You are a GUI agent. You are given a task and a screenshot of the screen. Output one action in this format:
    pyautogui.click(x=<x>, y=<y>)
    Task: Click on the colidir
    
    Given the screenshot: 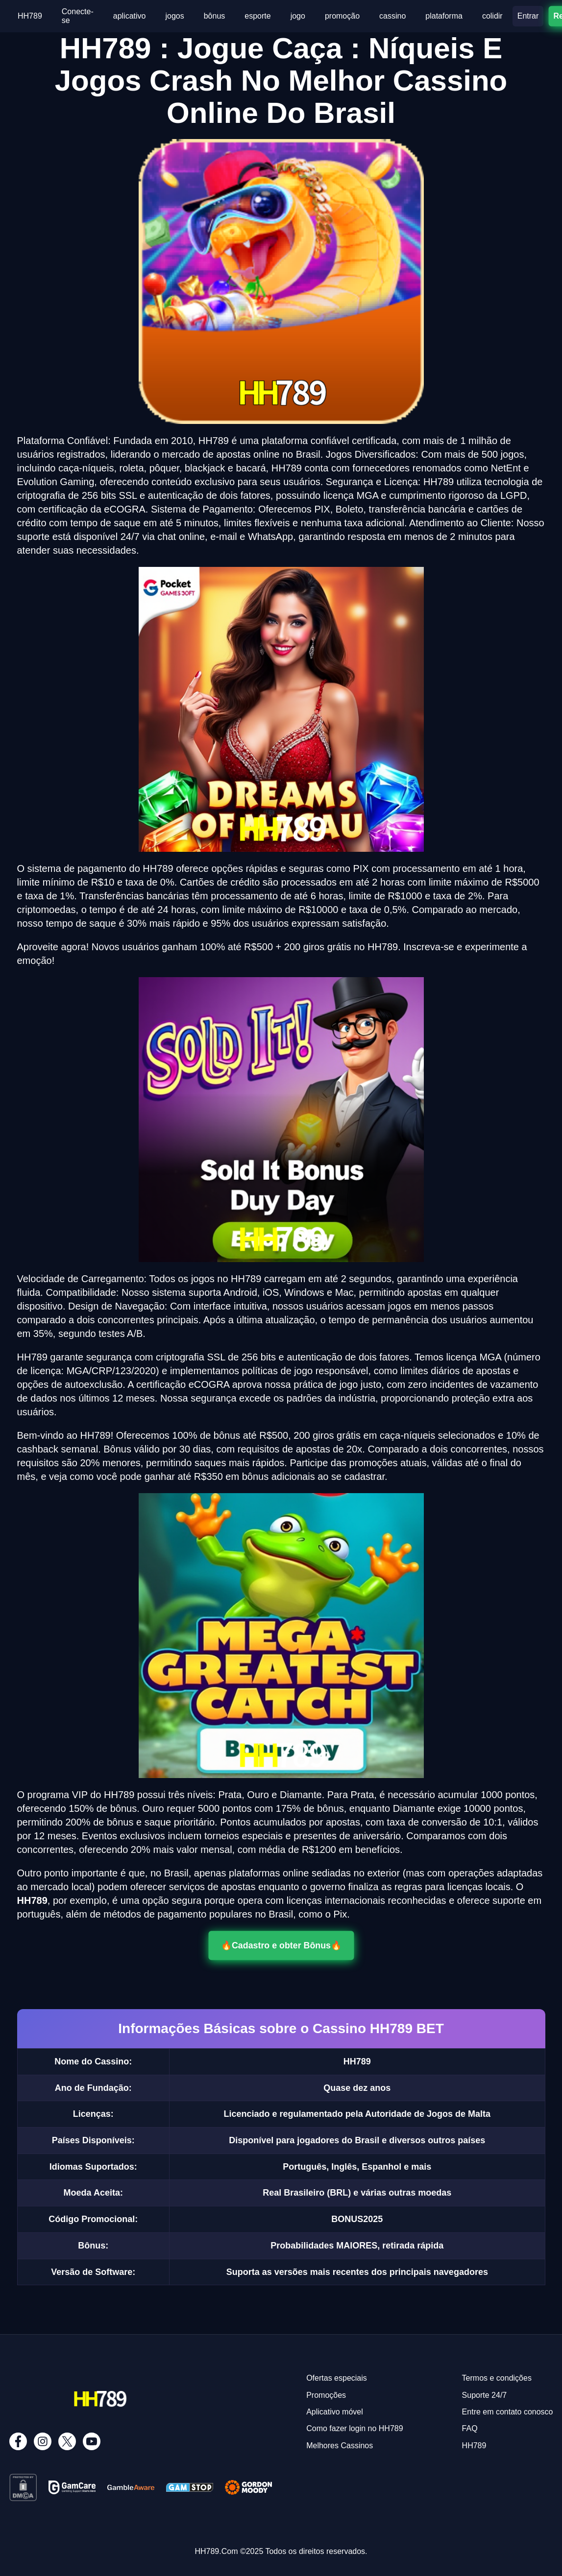 What is the action you would take?
    pyautogui.click(x=492, y=16)
    